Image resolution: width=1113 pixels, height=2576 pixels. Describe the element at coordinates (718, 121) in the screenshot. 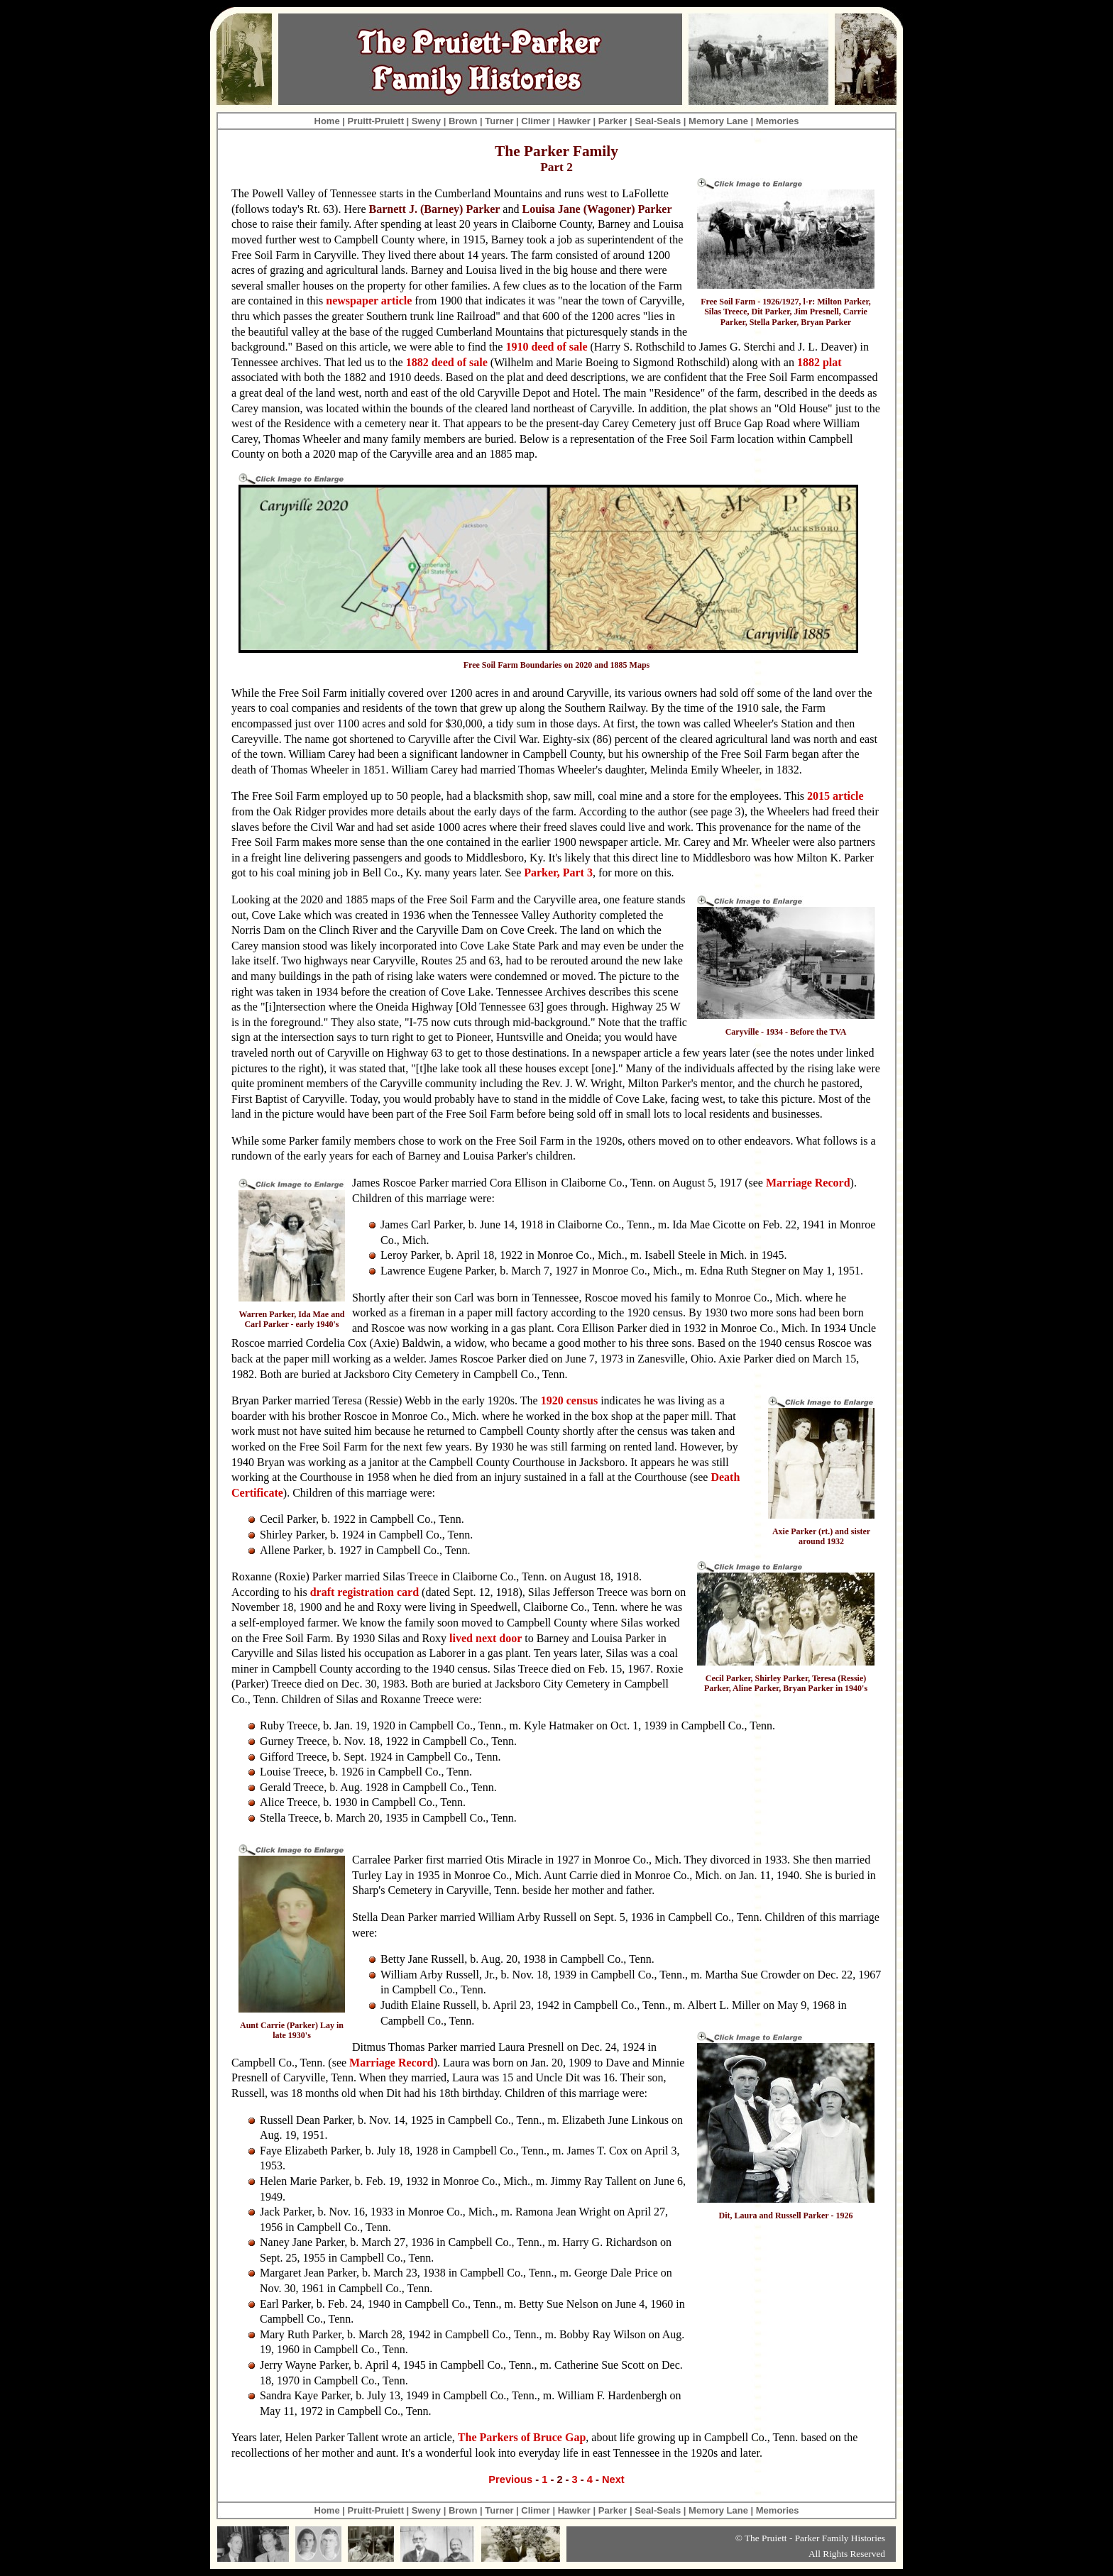

I see `Memory Lane` at that location.